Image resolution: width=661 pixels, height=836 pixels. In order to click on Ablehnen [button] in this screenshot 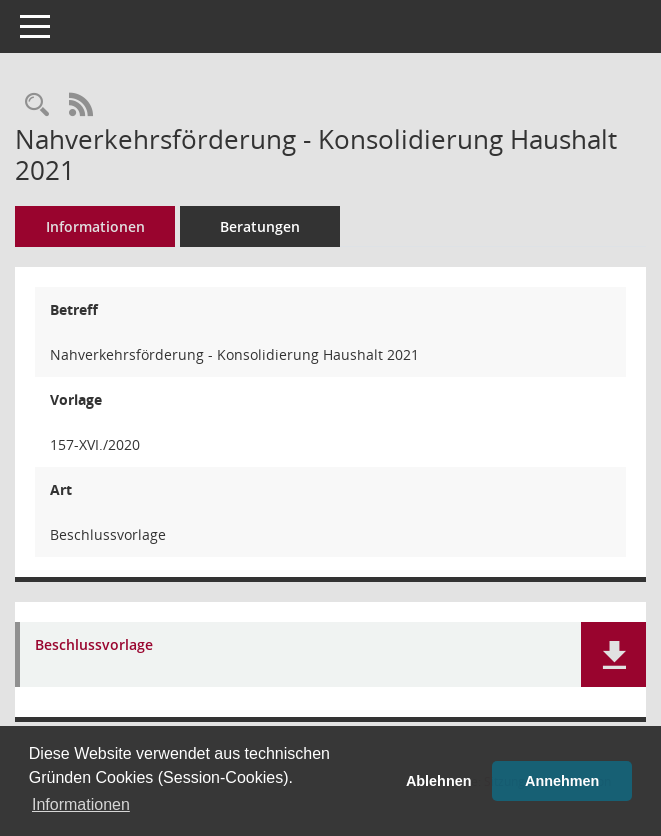, I will do `click(439, 781)`.